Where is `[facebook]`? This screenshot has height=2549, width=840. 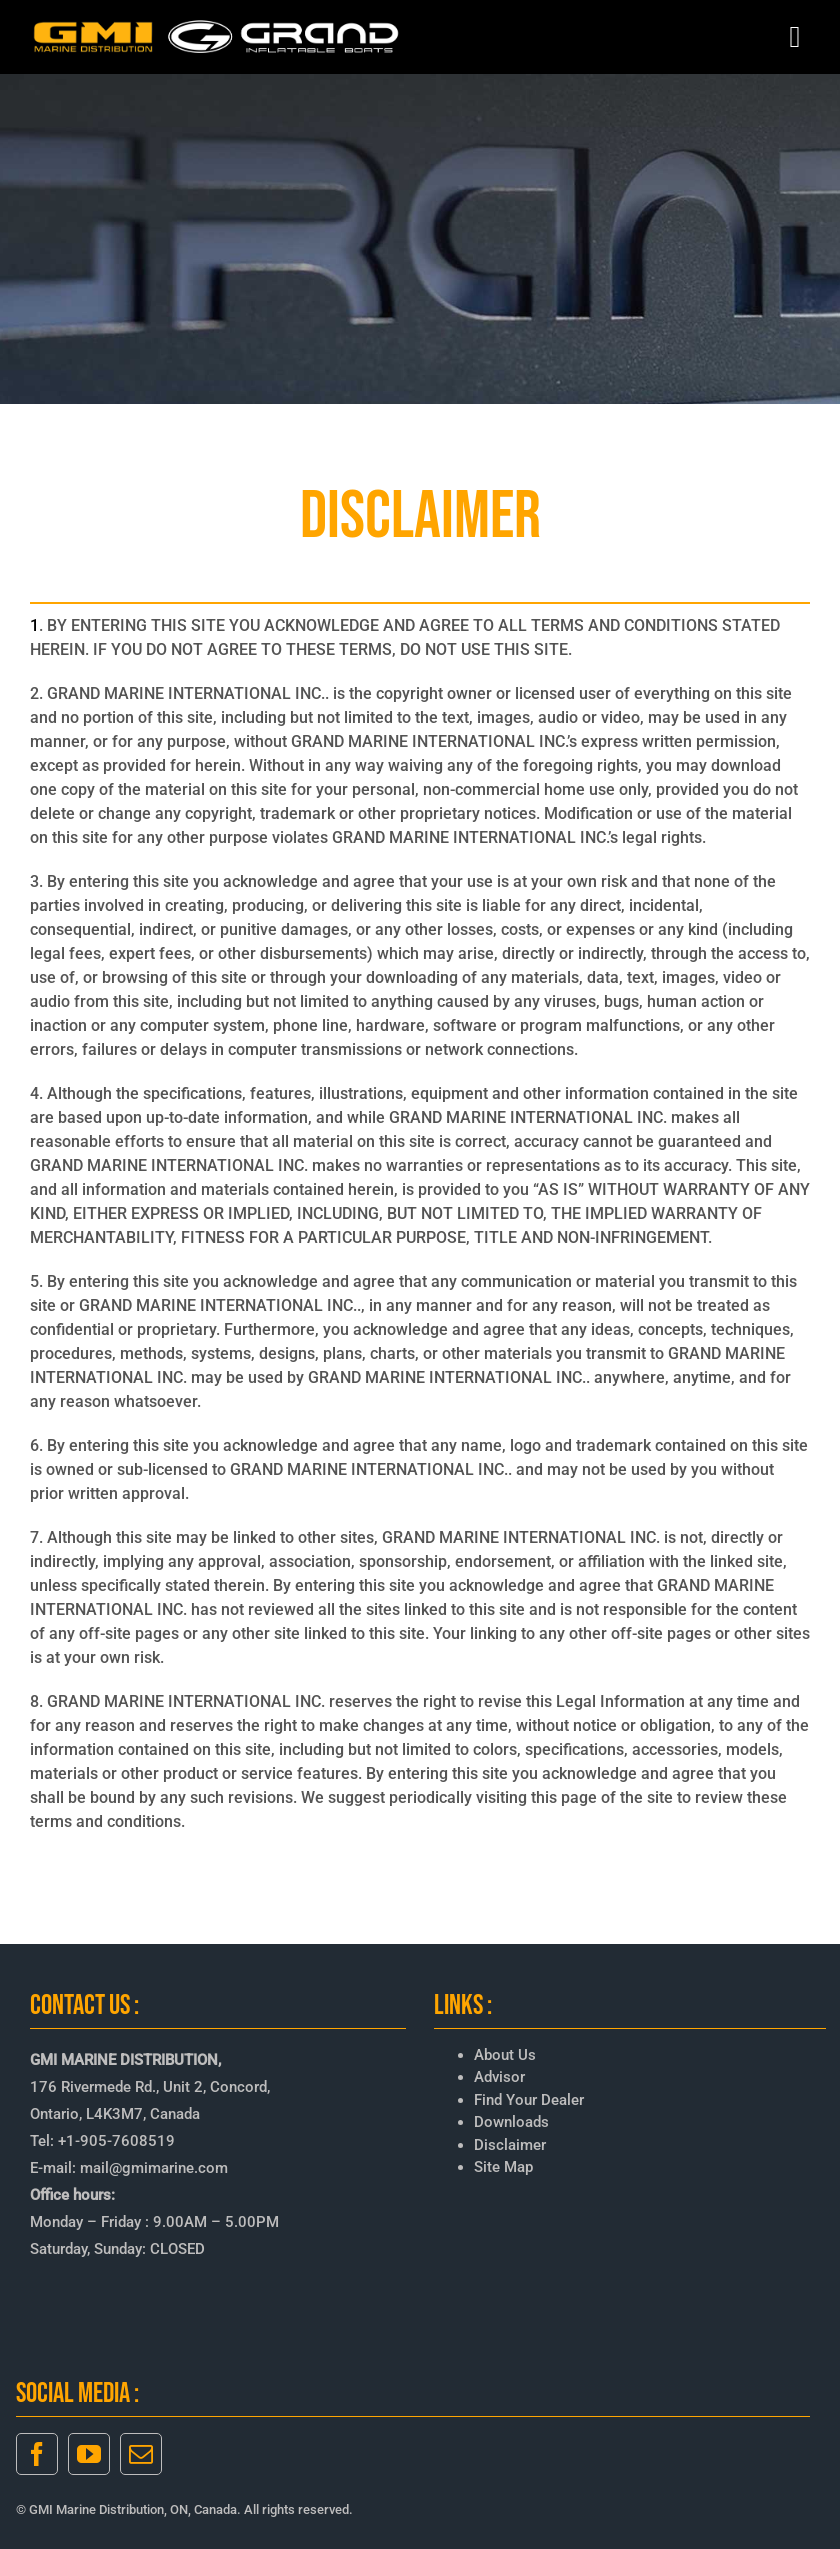
[facebook] is located at coordinates (37, 2454).